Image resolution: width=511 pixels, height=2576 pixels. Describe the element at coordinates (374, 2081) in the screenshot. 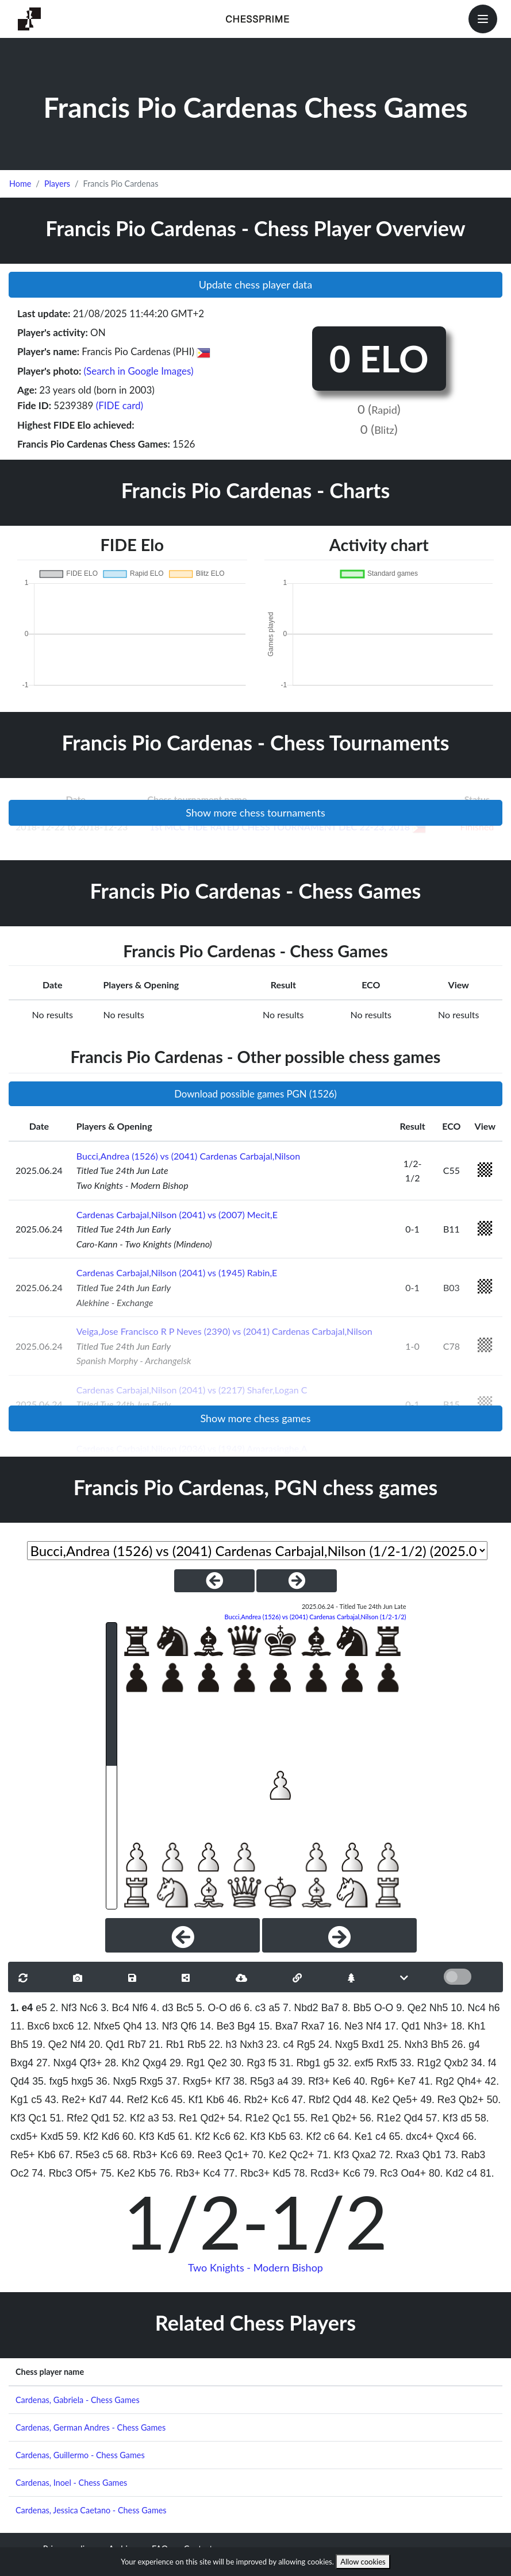

I see `40. Rg6+` at that location.